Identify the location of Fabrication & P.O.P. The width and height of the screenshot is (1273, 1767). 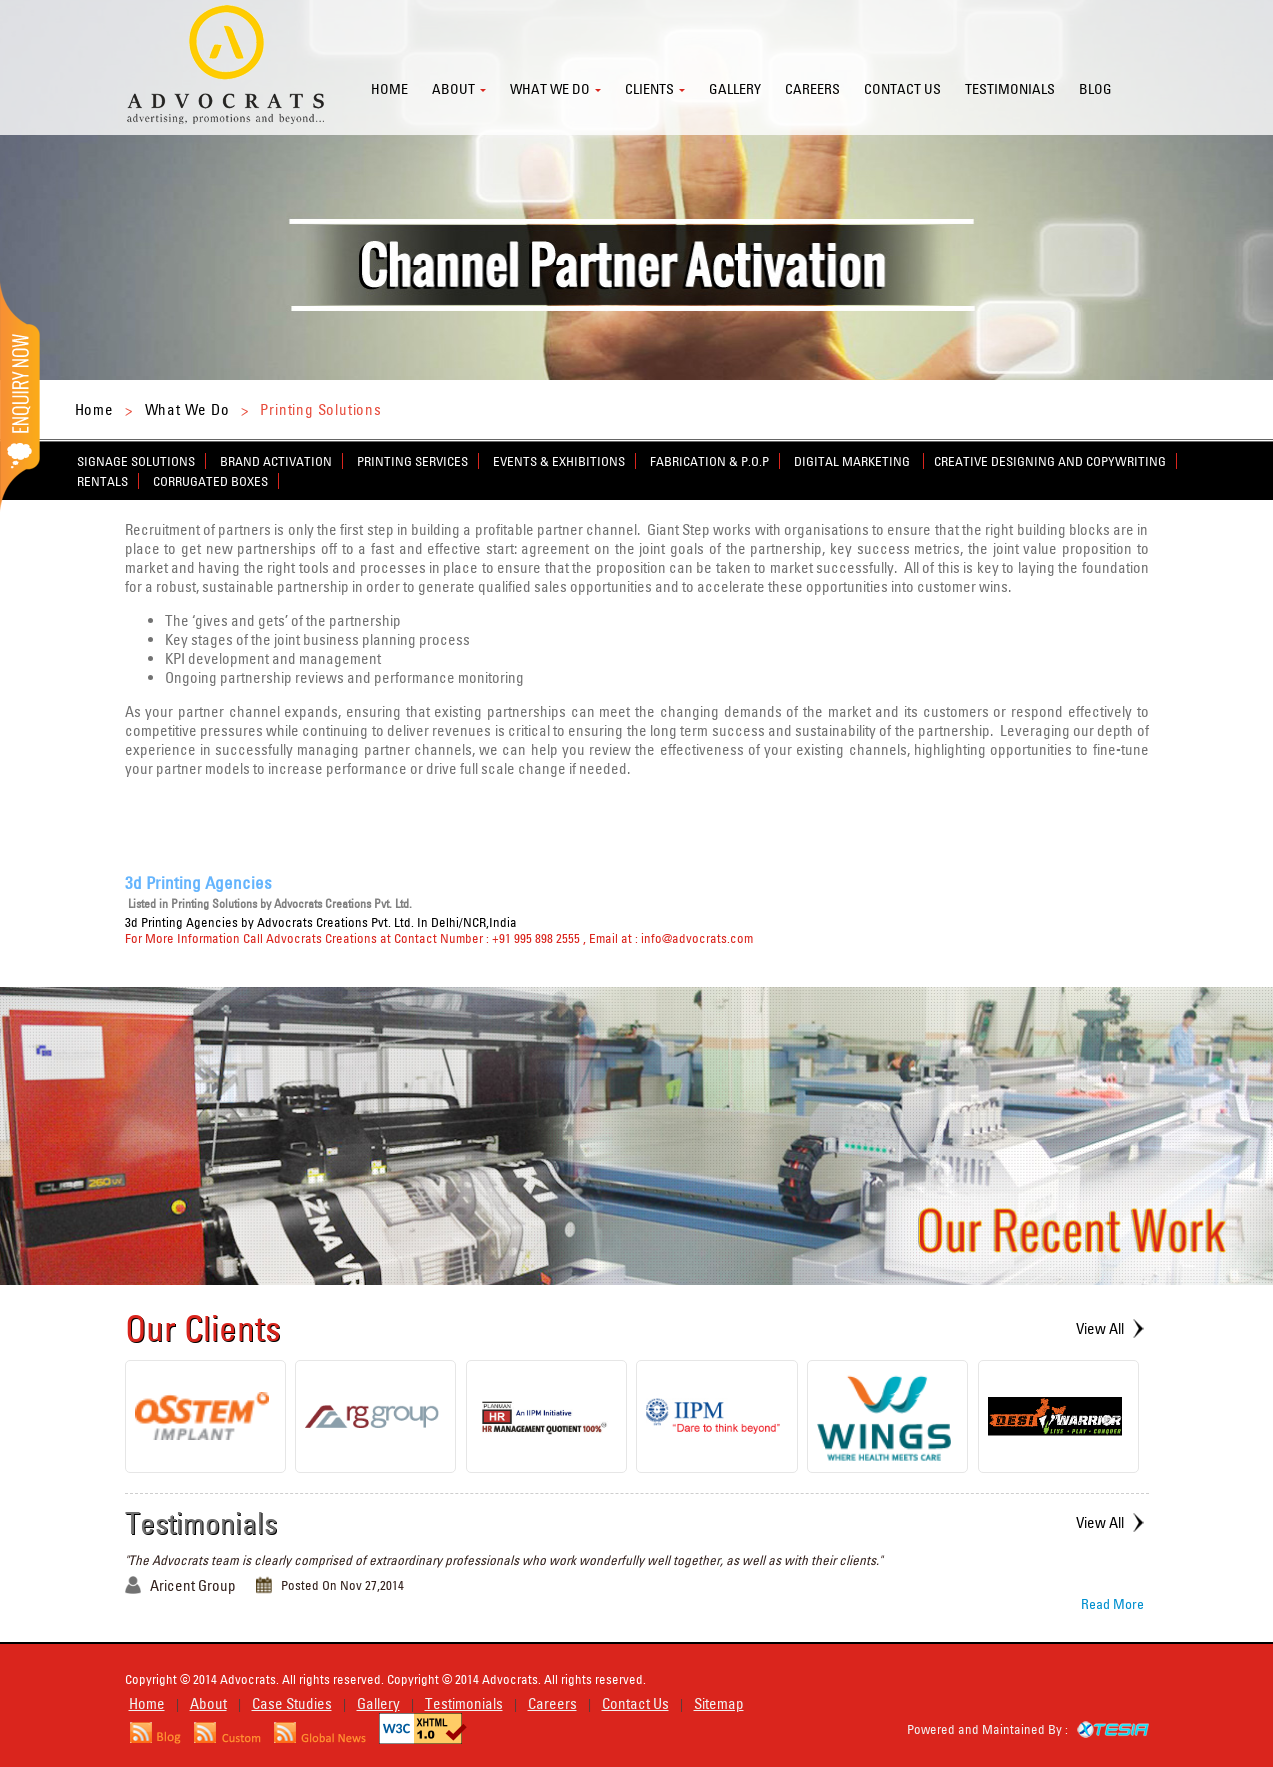
(709, 461).